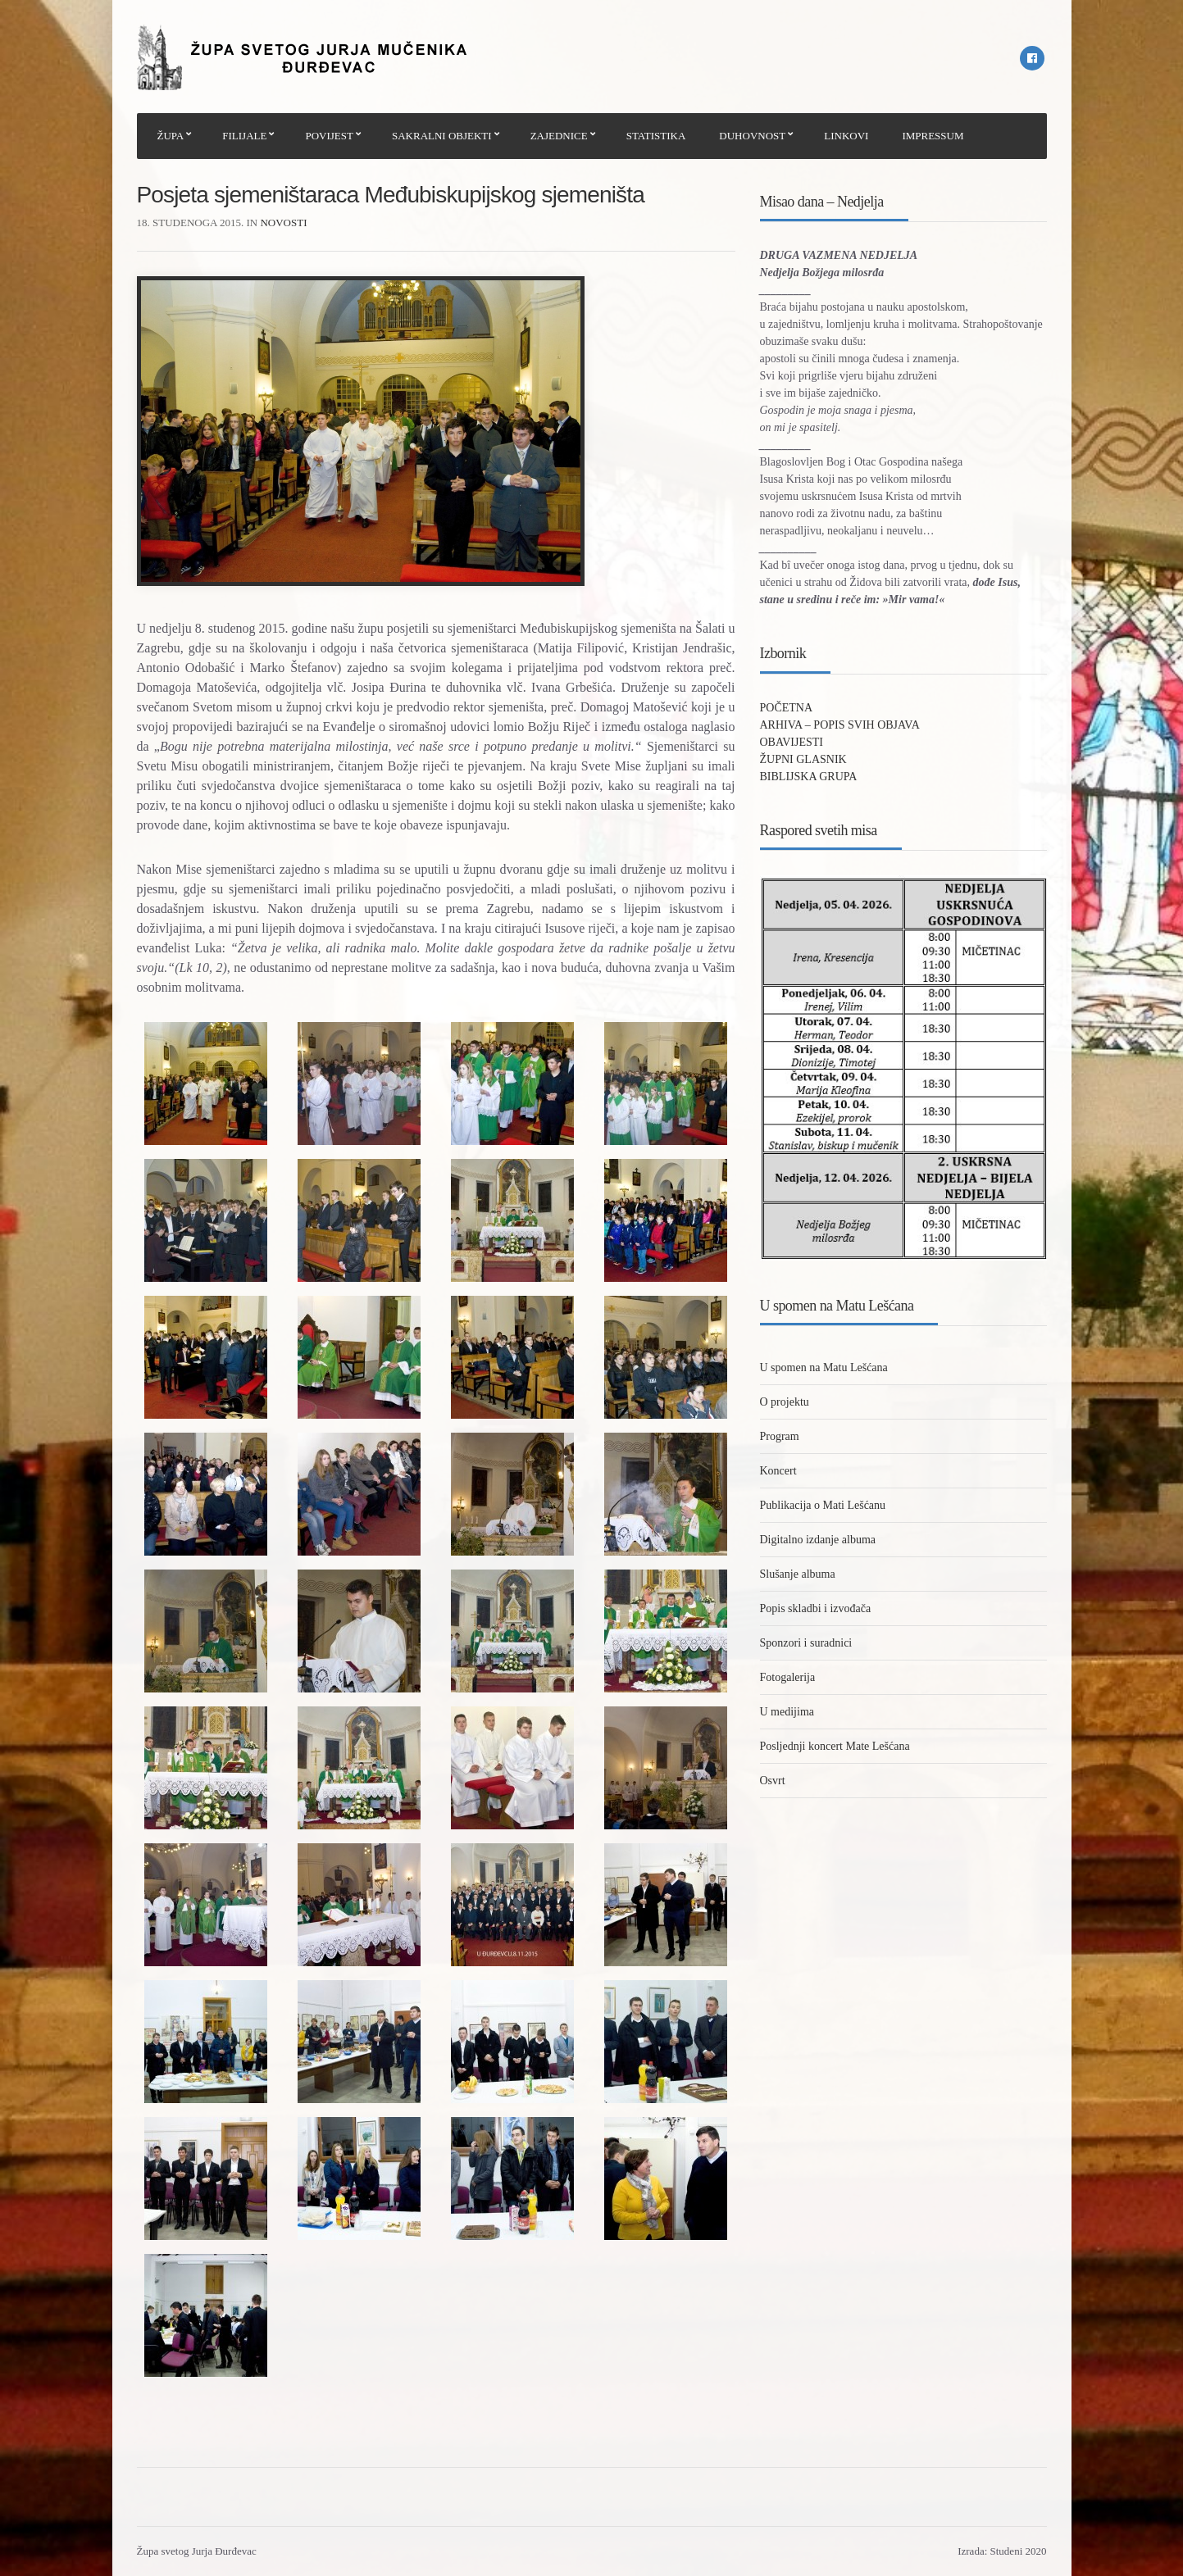  What do you see at coordinates (818, 1539) in the screenshot?
I see `Digitalno izdanje albuma` at bounding box center [818, 1539].